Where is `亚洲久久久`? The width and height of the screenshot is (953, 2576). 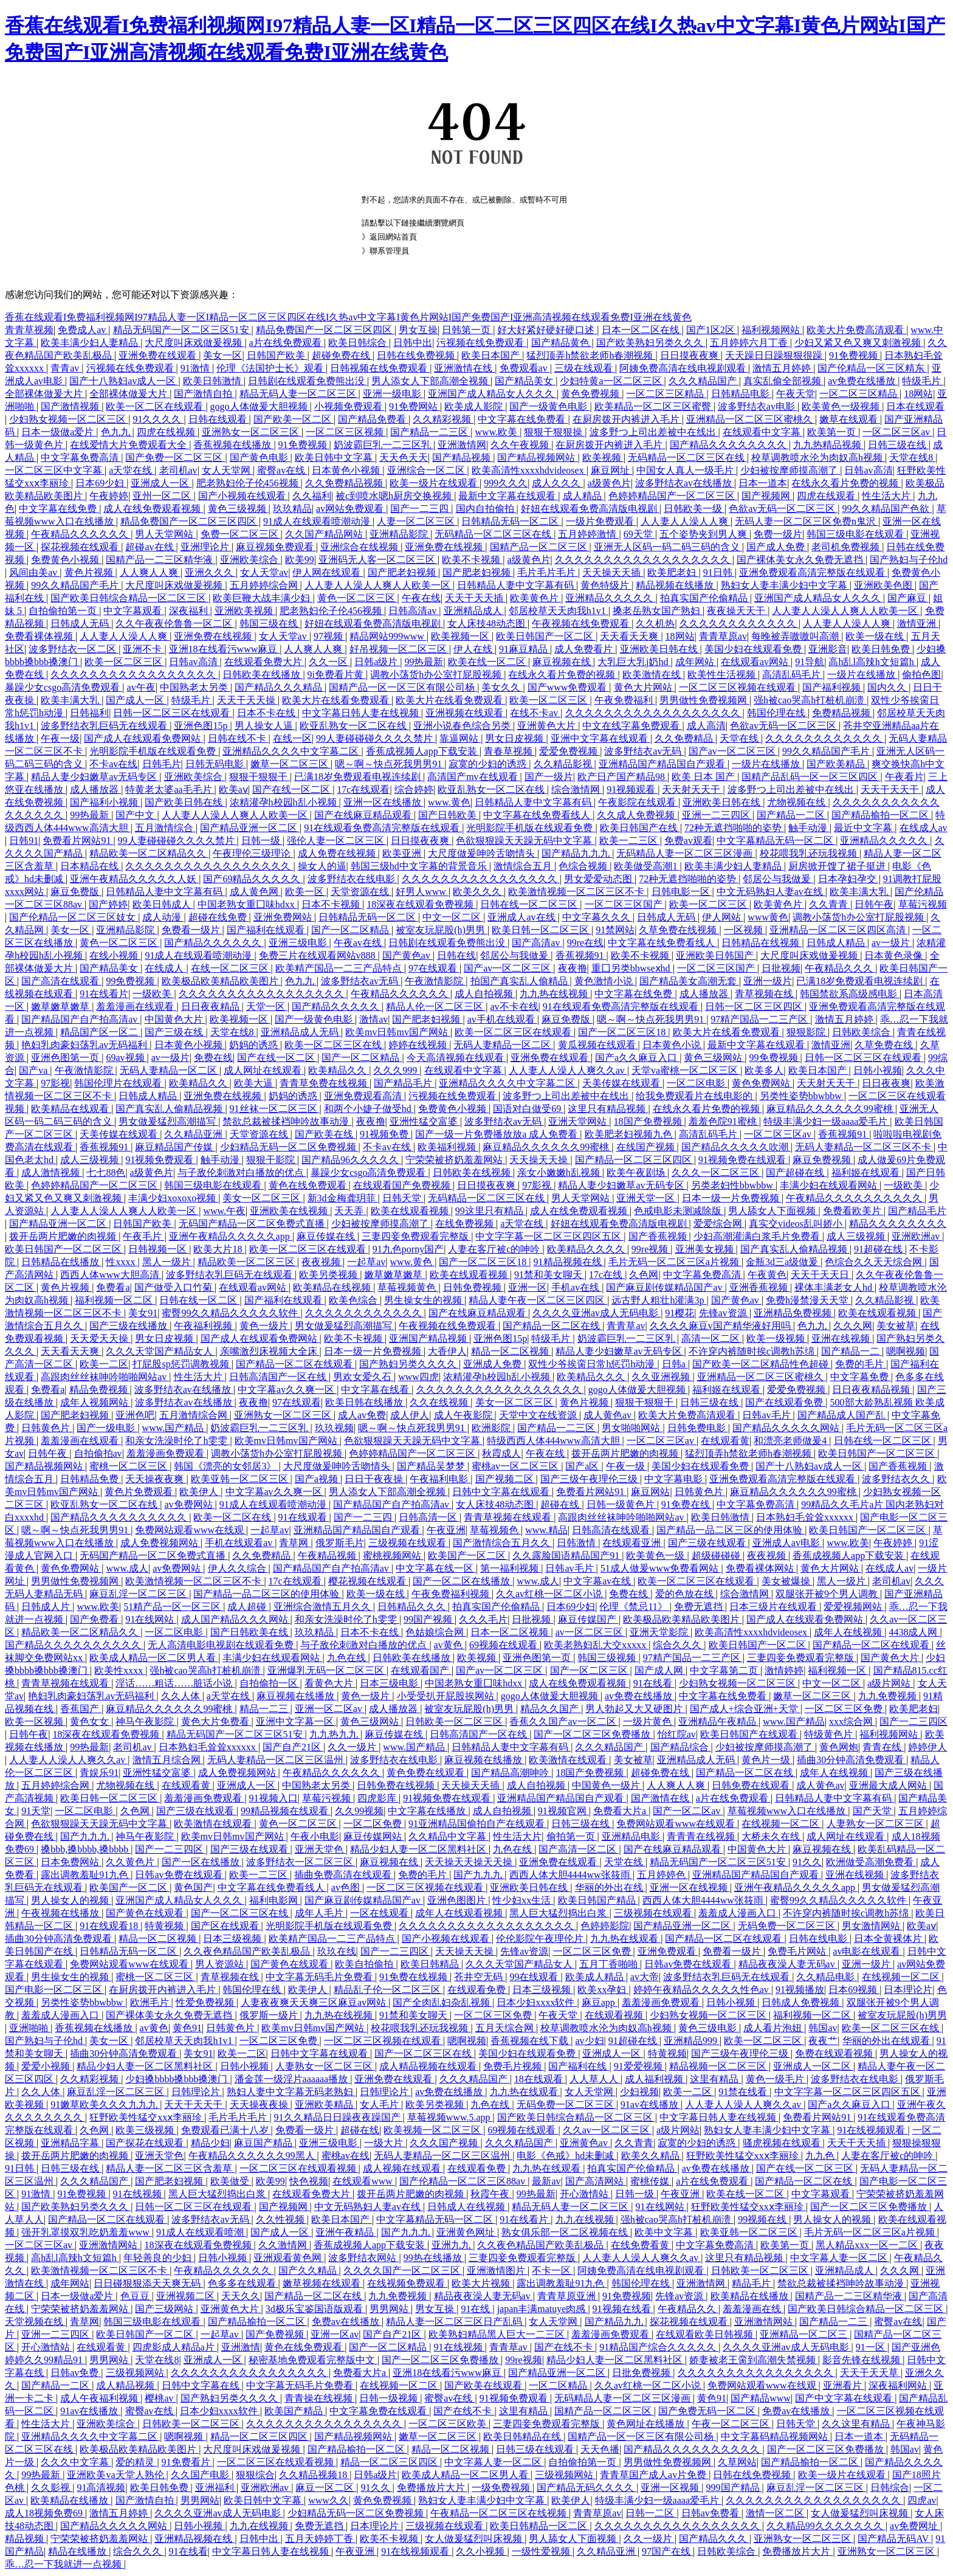
亚洲久久久 is located at coordinates (210, 572).